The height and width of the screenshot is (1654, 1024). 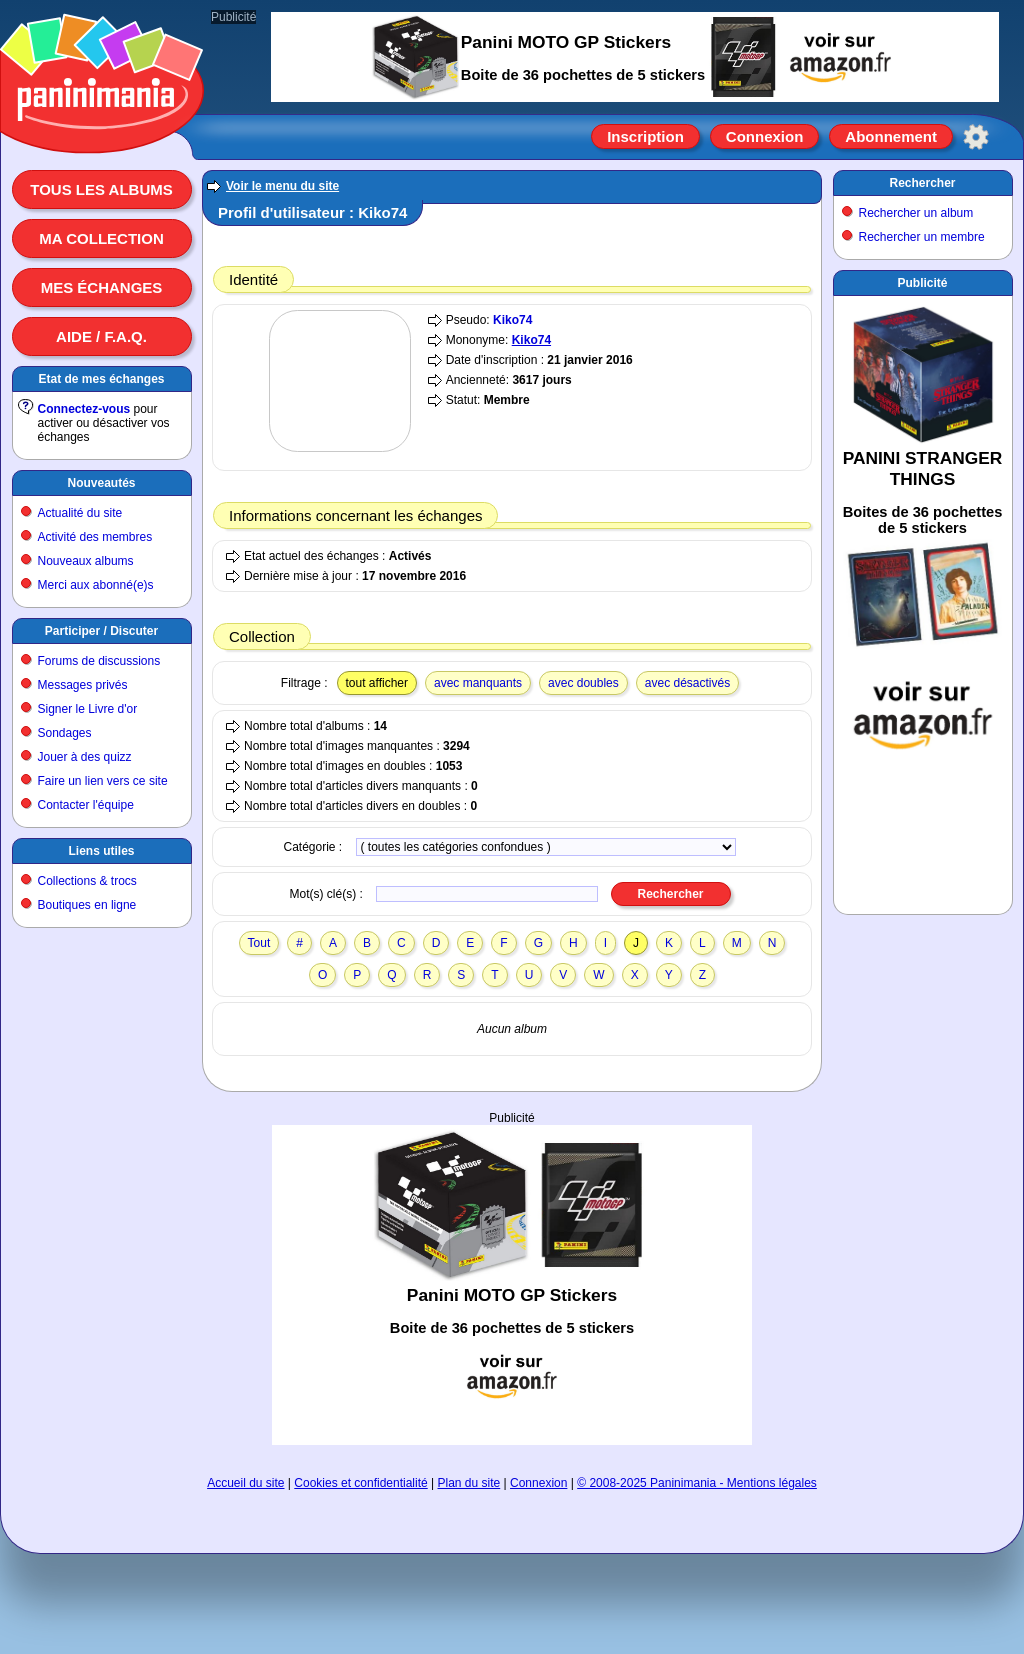 I want to click on Faire un lien vers ce site, so click(x=103, y=781).